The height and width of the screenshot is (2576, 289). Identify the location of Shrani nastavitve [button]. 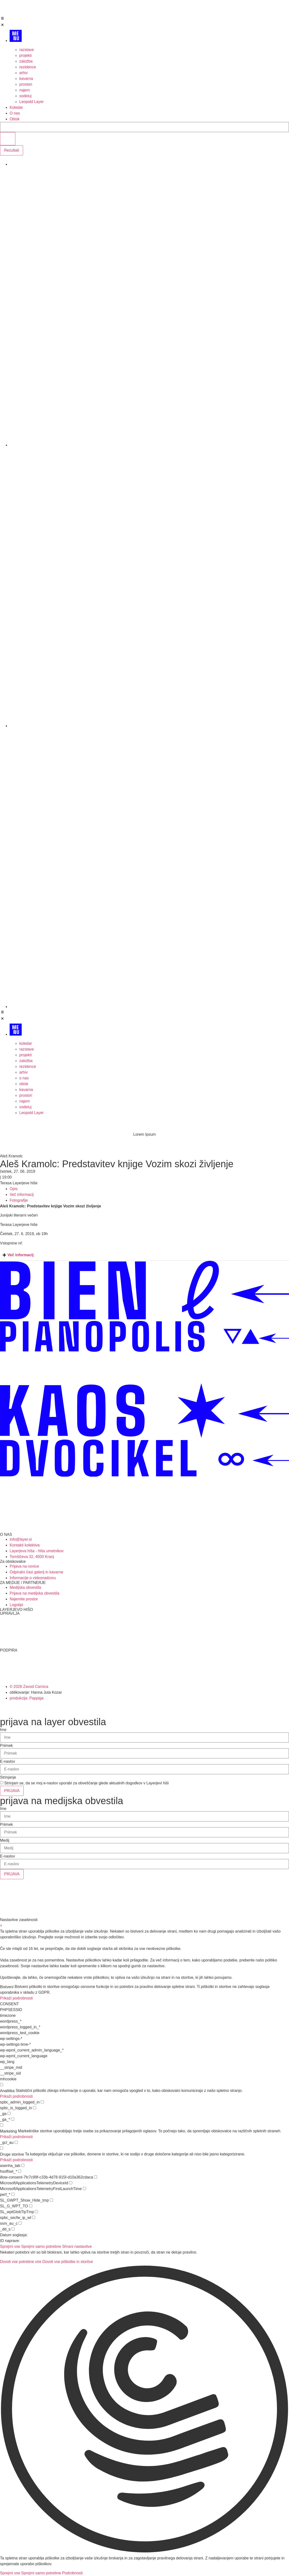
(77, 2246).